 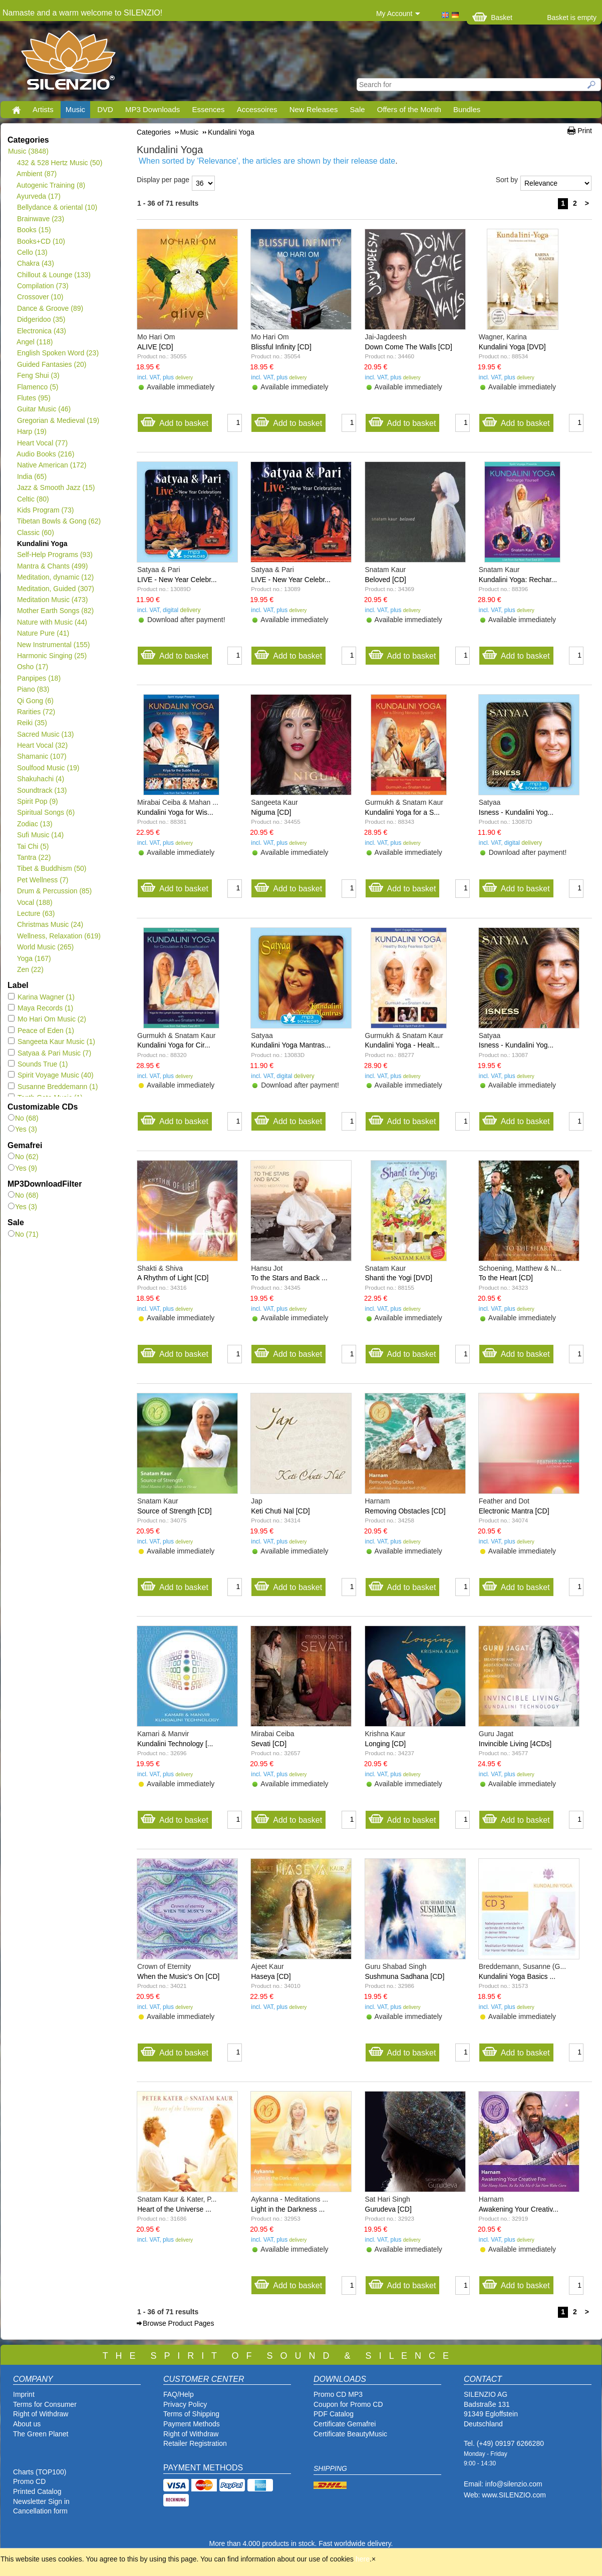 What do you see at coordinates (42, 790) in the screenshot?
I see `Soundtrack` at bounding box center [42, 790].